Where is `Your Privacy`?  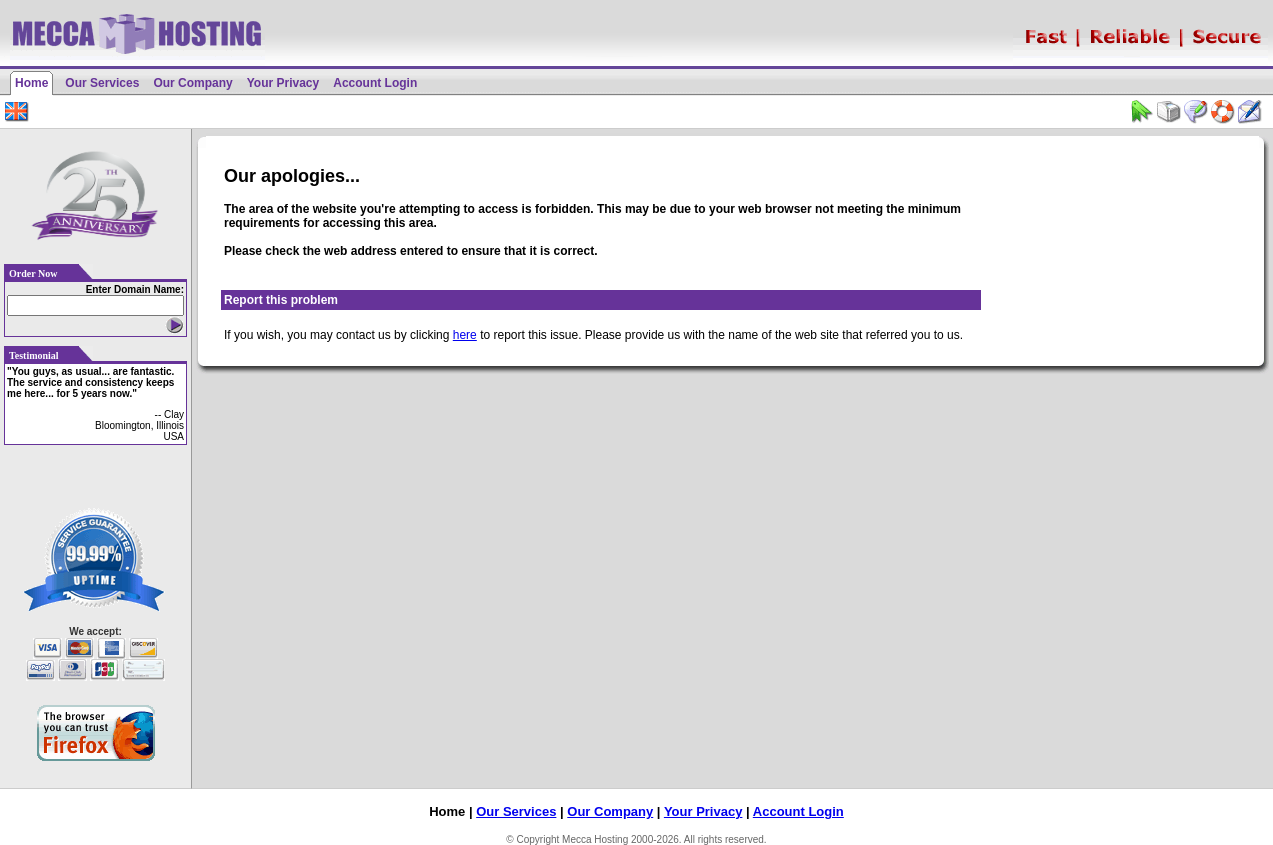
Your Privacy is located at coordinates (283, 83).